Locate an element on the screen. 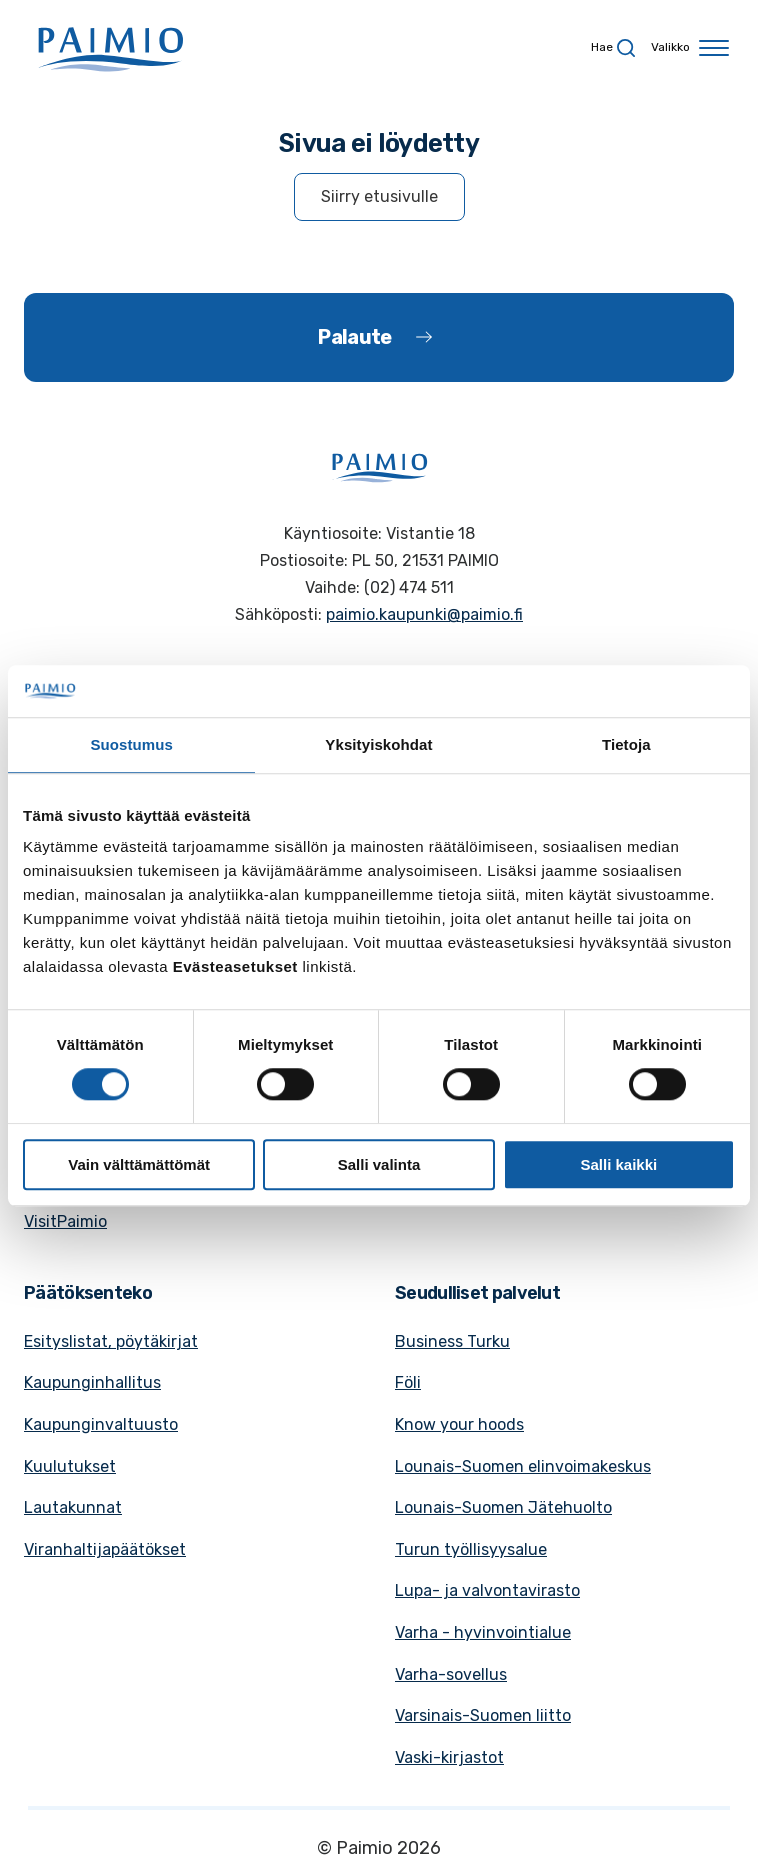 This screenshot has height=1871, width=758. Varha-sovellus is located at coordinates (451, 1674).